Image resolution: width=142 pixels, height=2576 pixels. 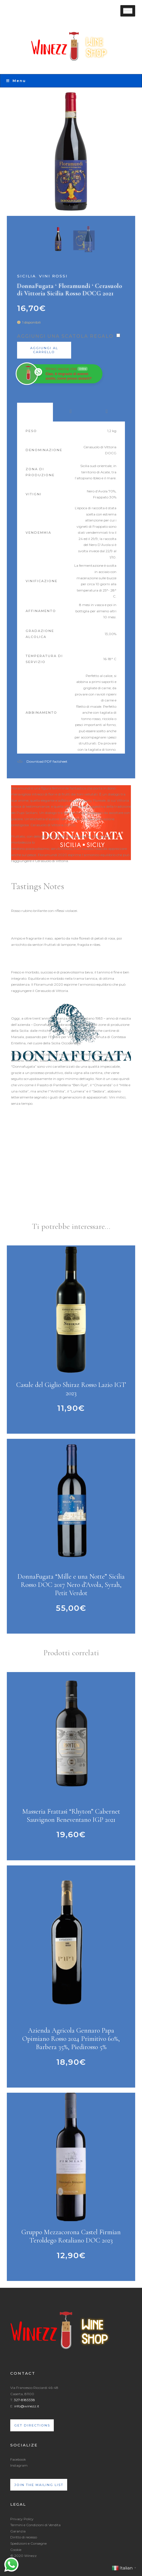 I want to click on info@winezz.it, so click(x=26, y=2406).